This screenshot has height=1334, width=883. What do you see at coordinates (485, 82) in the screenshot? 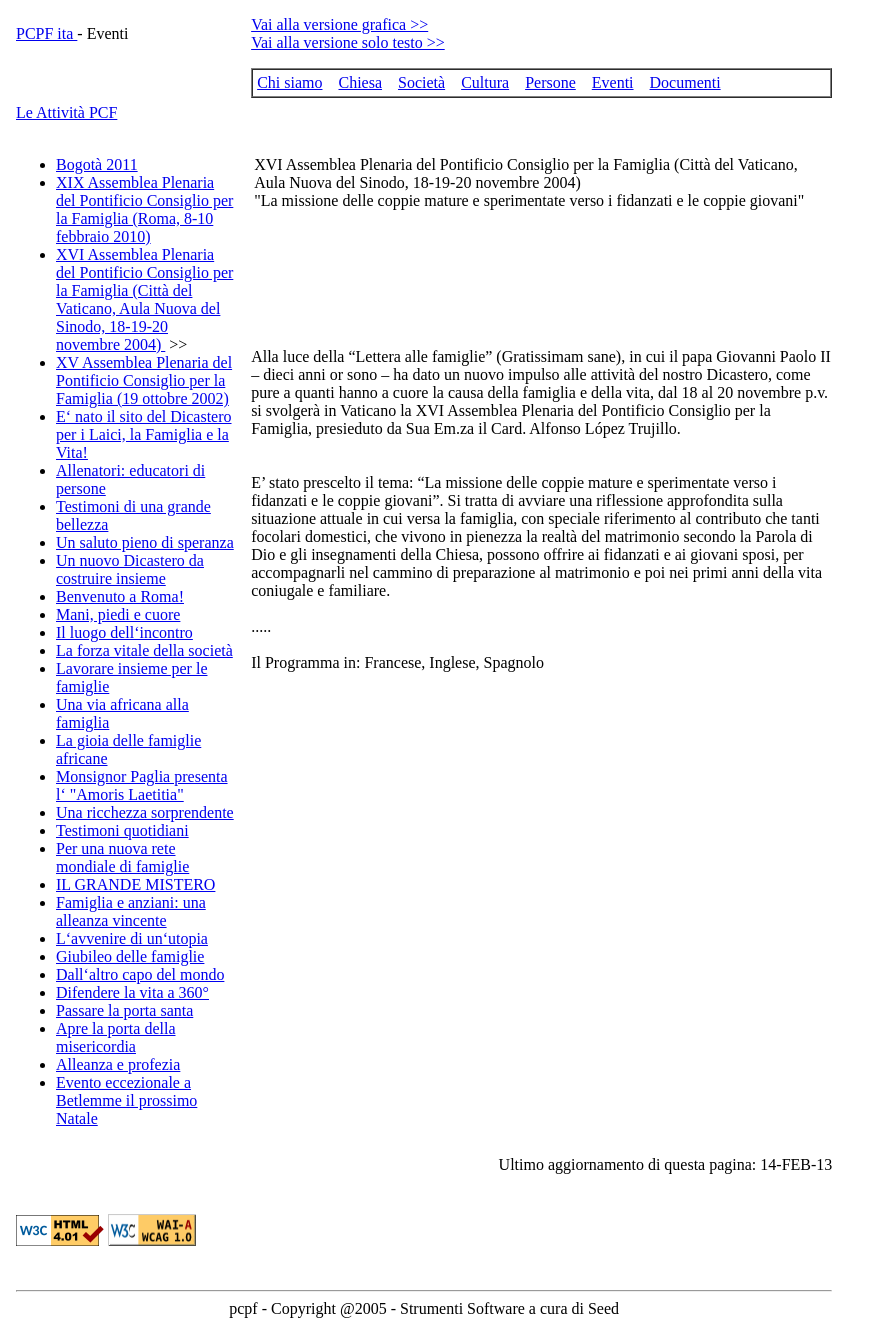
I see `Cultura` at bounding box center [485, 82].